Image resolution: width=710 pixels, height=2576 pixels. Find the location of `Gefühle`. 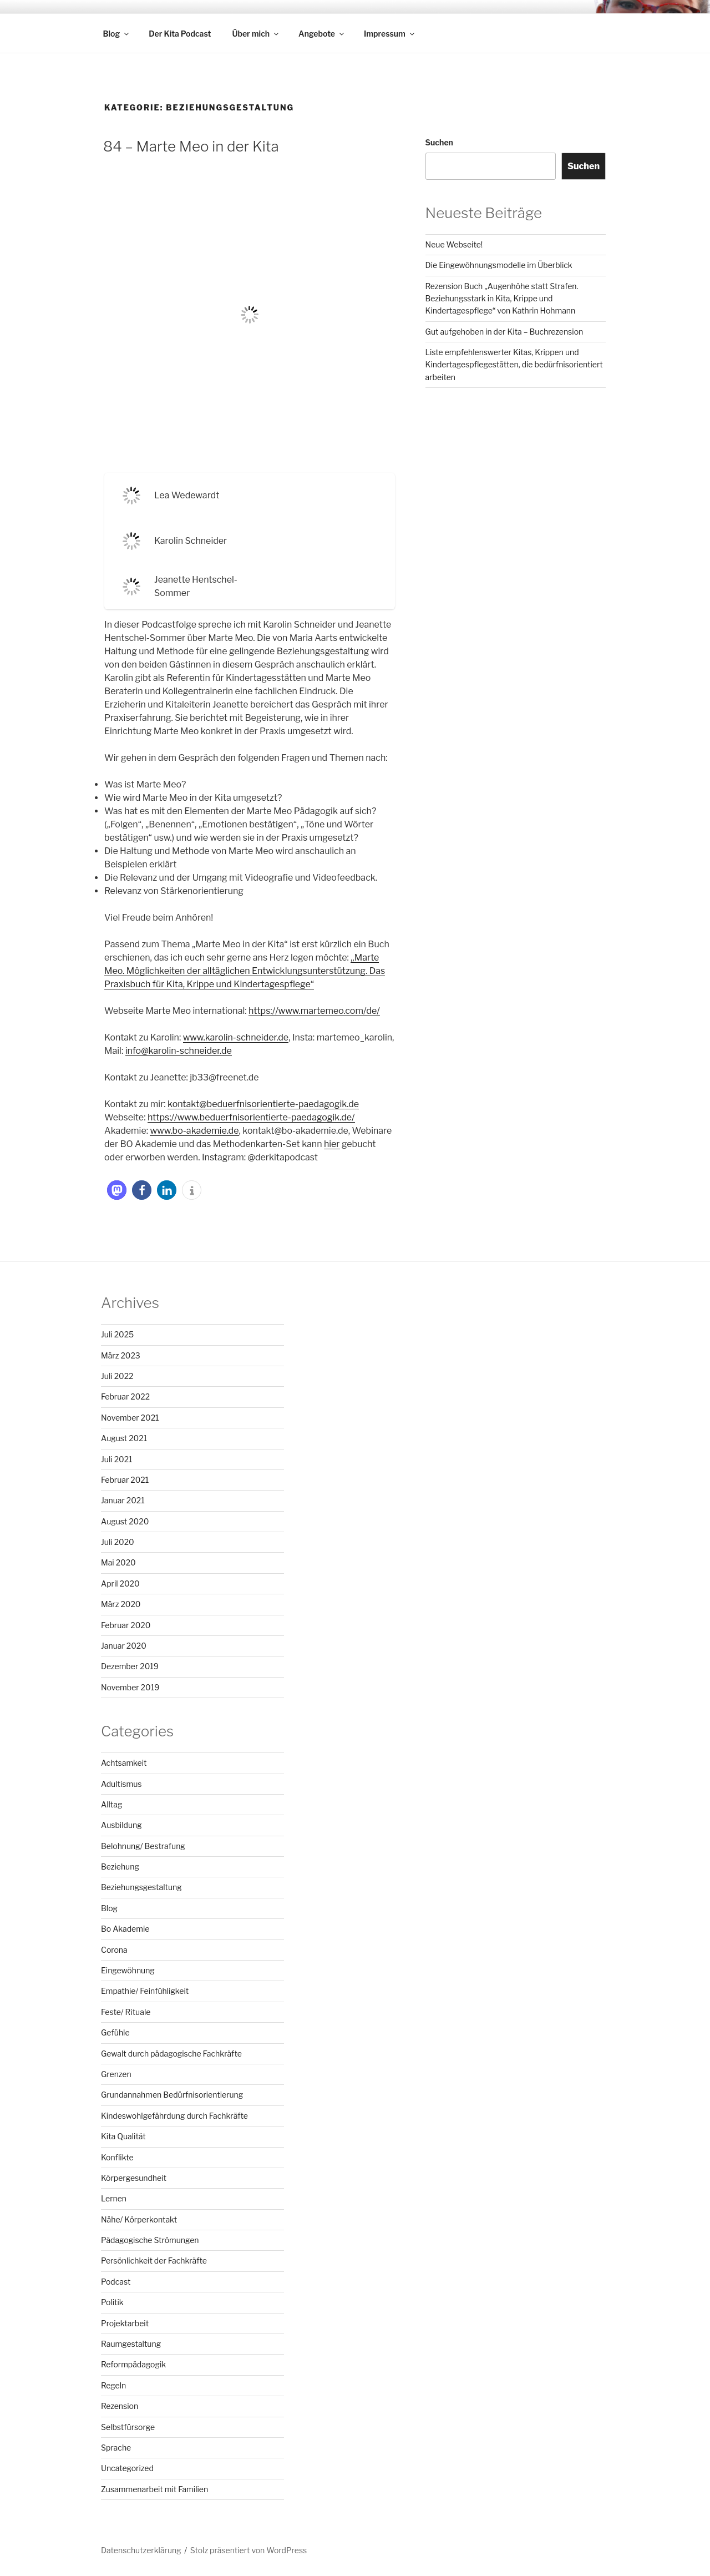

Gefühle is located at coordinates (115, 2032).